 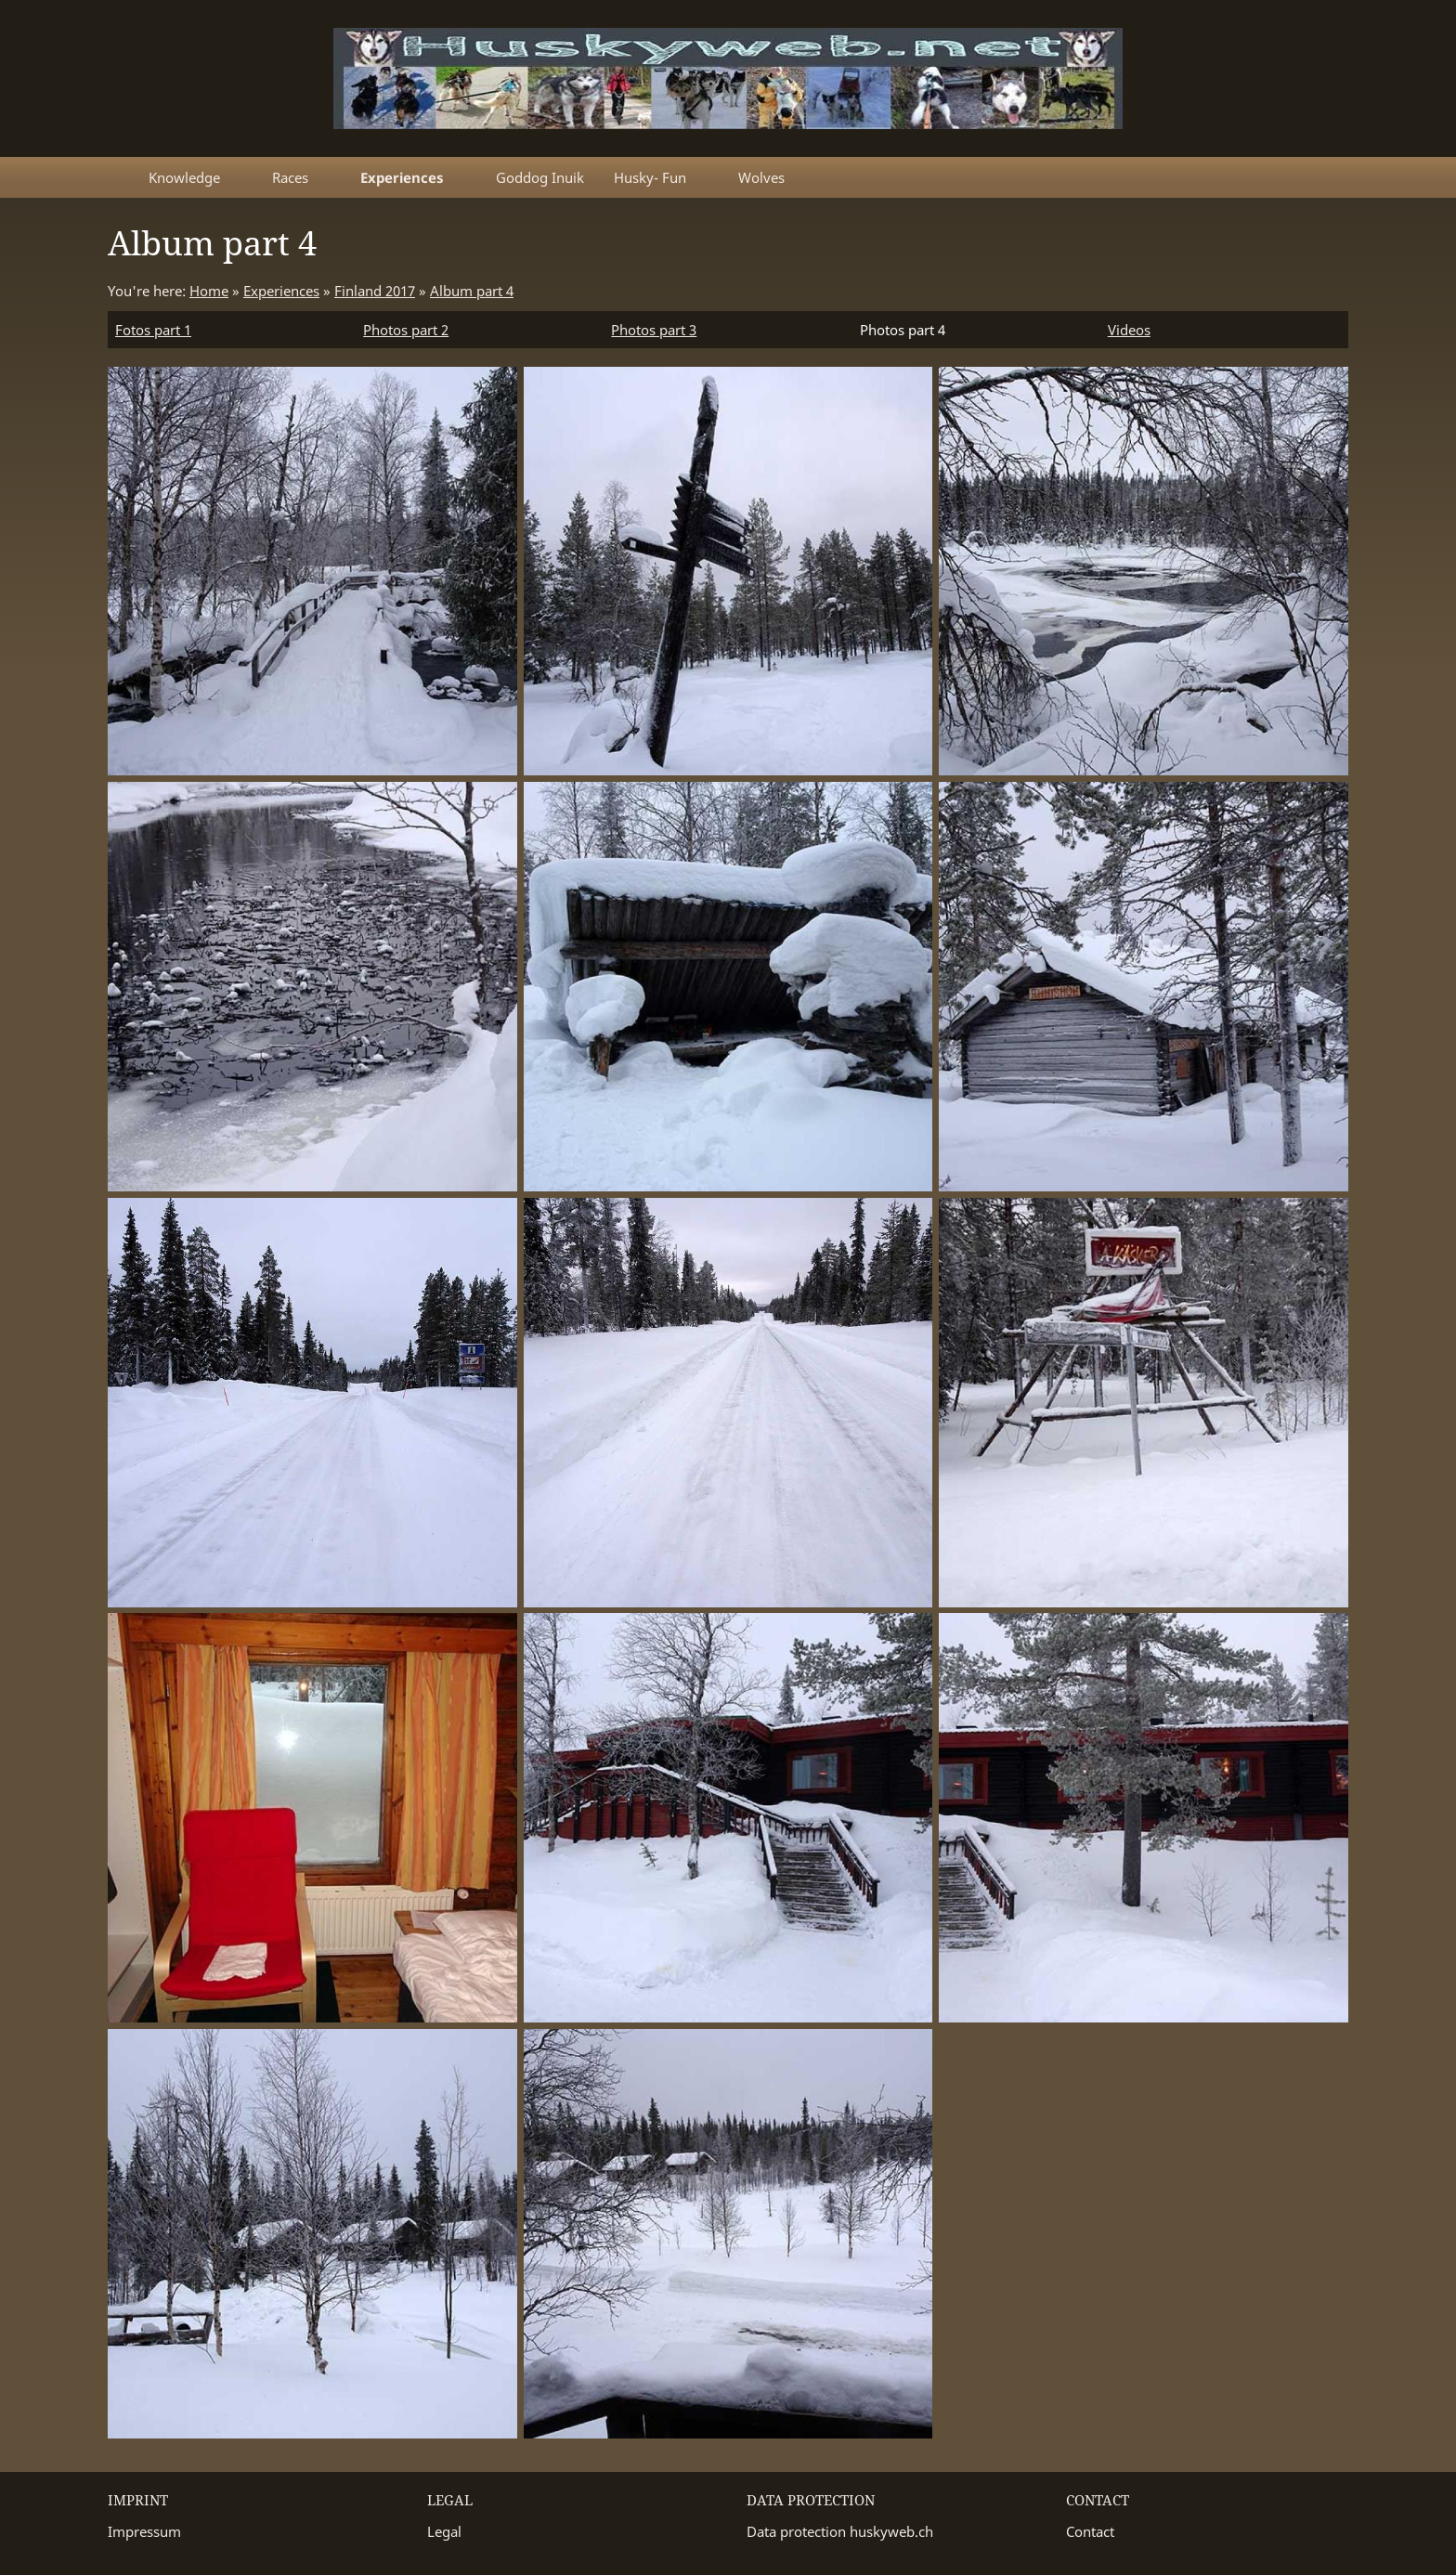 I want to click on Contact, so click(x=1090, y=2531).